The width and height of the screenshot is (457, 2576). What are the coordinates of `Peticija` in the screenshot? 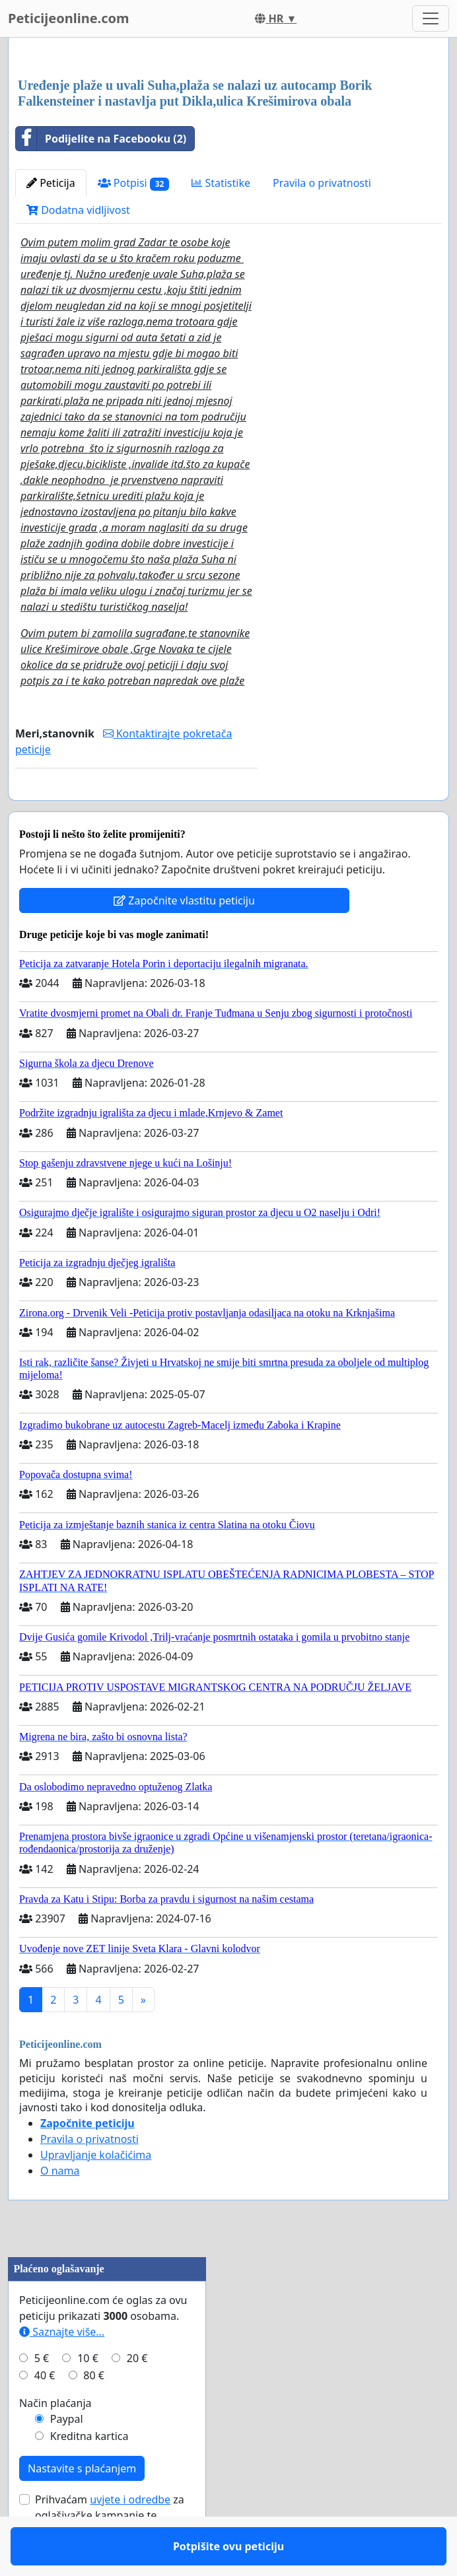 It's located at (50, 183).